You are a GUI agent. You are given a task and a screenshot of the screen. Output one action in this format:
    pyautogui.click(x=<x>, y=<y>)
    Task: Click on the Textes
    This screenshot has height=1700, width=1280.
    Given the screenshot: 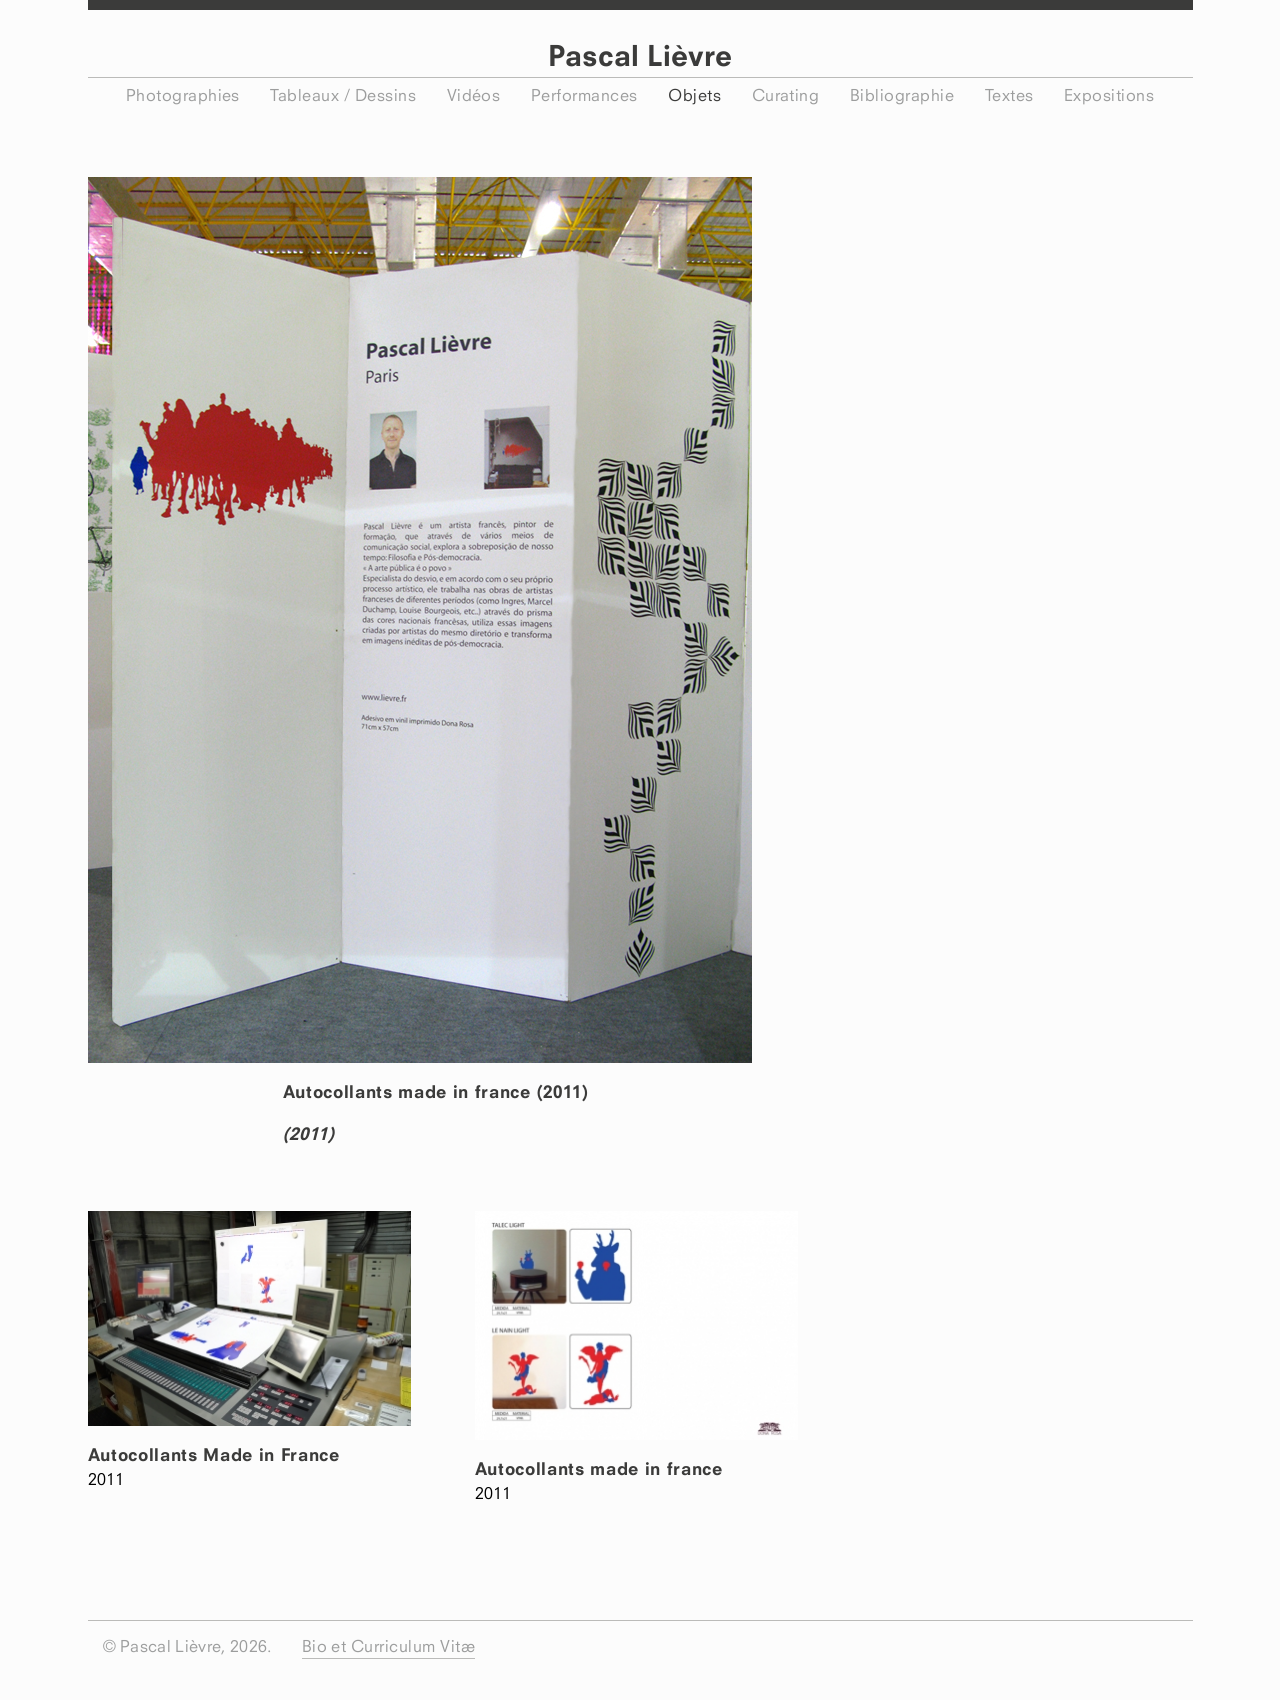 What is the action you would take?
    pyautogui.click(x=1009, y=95)
    